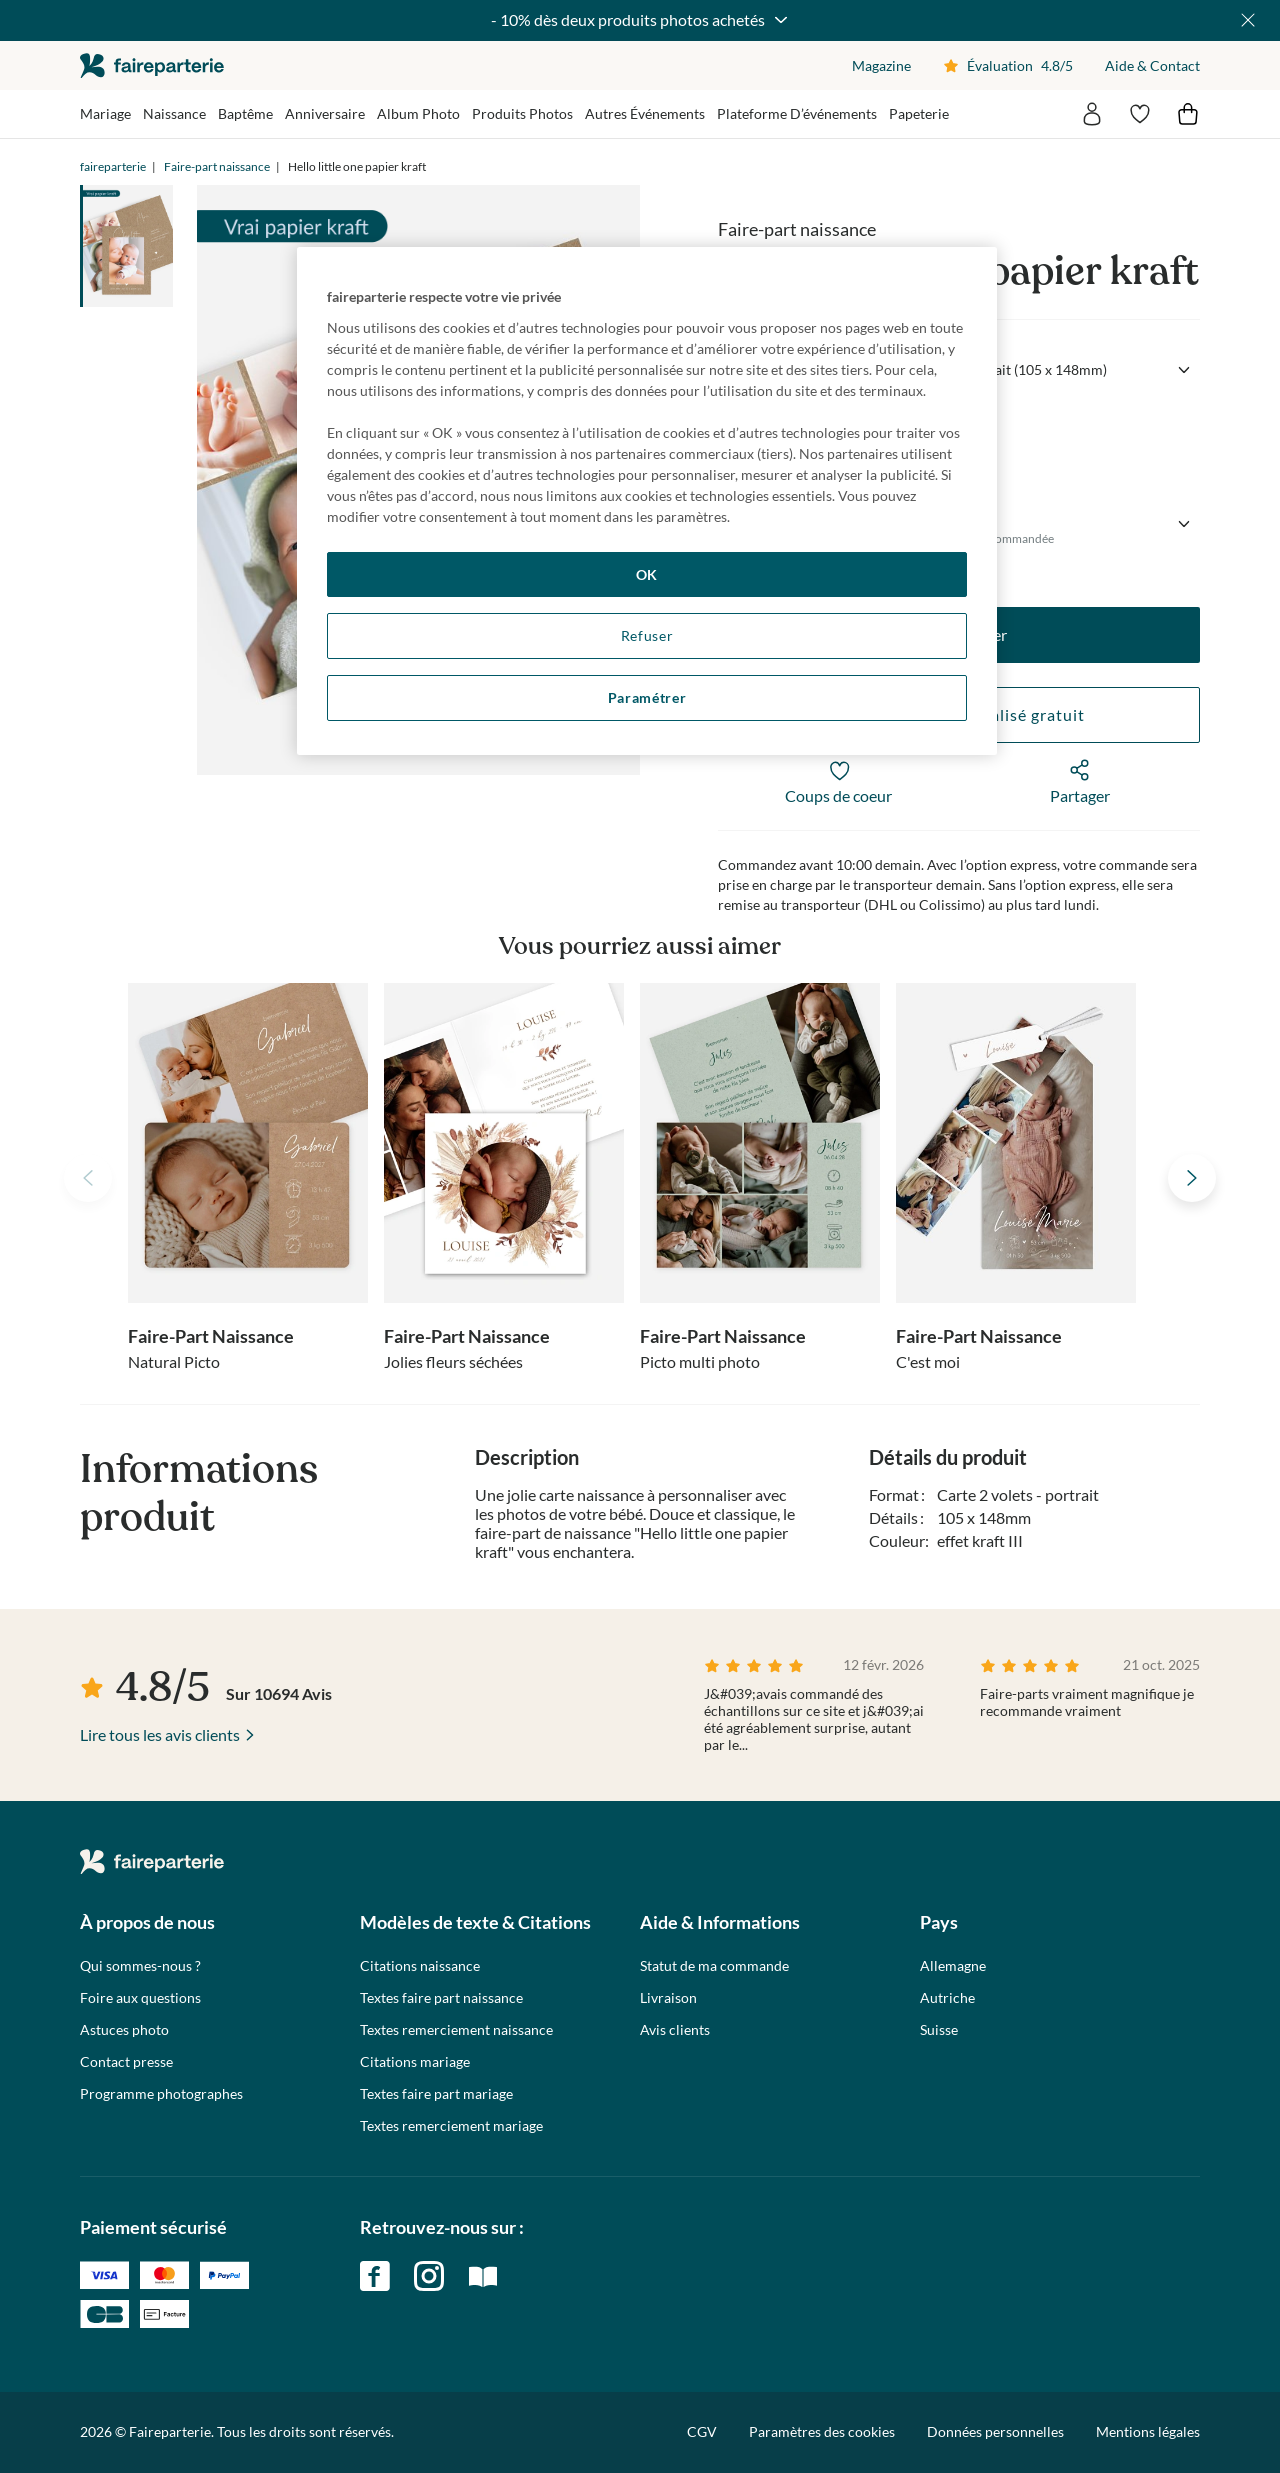 The height and width of the screenshot is (2473, 1280). What do you see at coordinates (668, 1998) in the screenshot?
I see `Livraison` at bounding box center [668, 1998].